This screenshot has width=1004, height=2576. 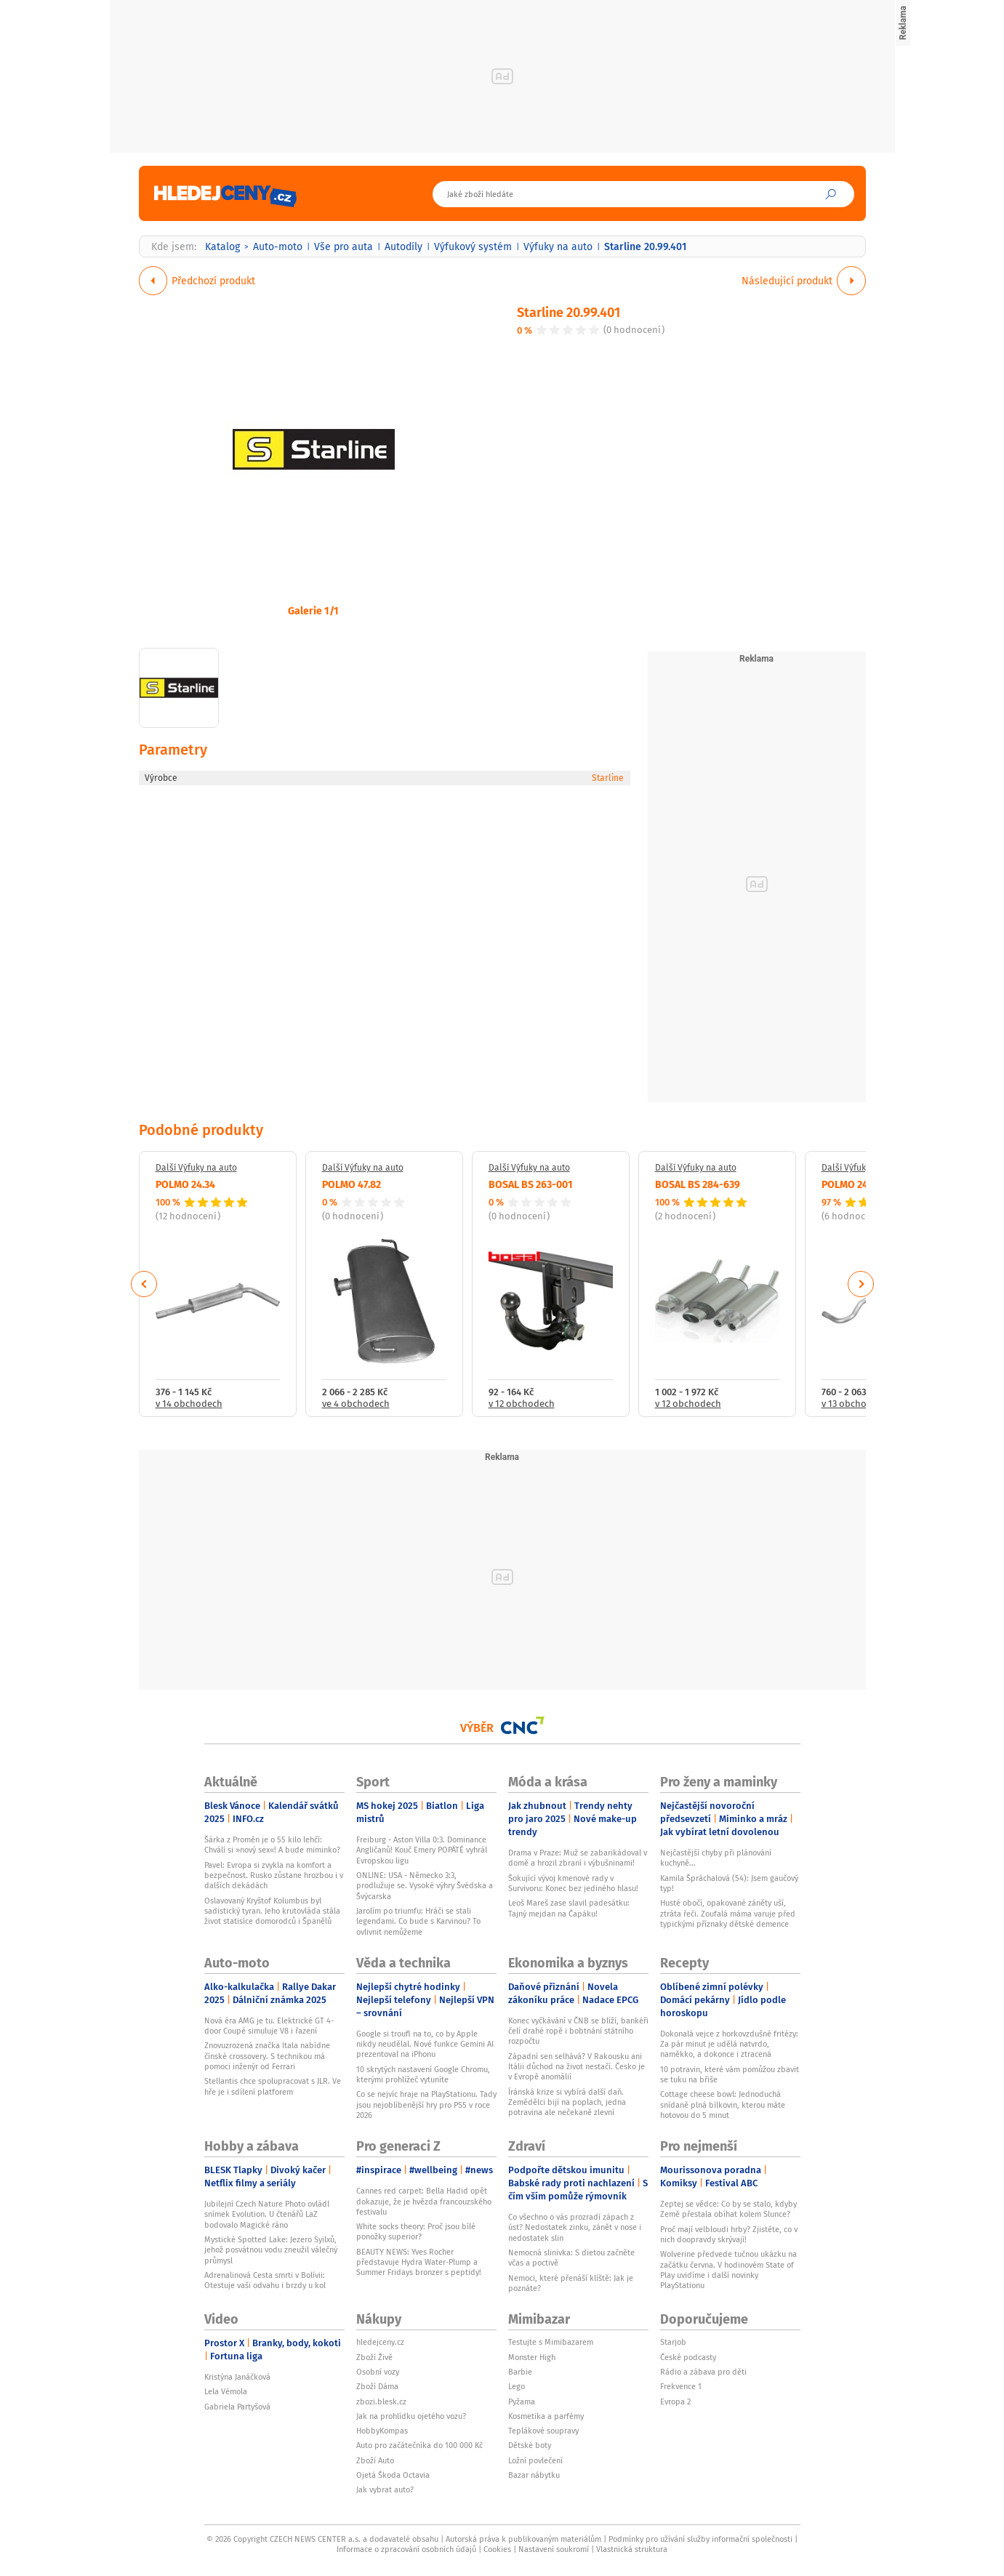 What do you see at coordinates (529, 2445) in the screenshot?
I see `Dětské boty` at bounding box center [529, 2445].